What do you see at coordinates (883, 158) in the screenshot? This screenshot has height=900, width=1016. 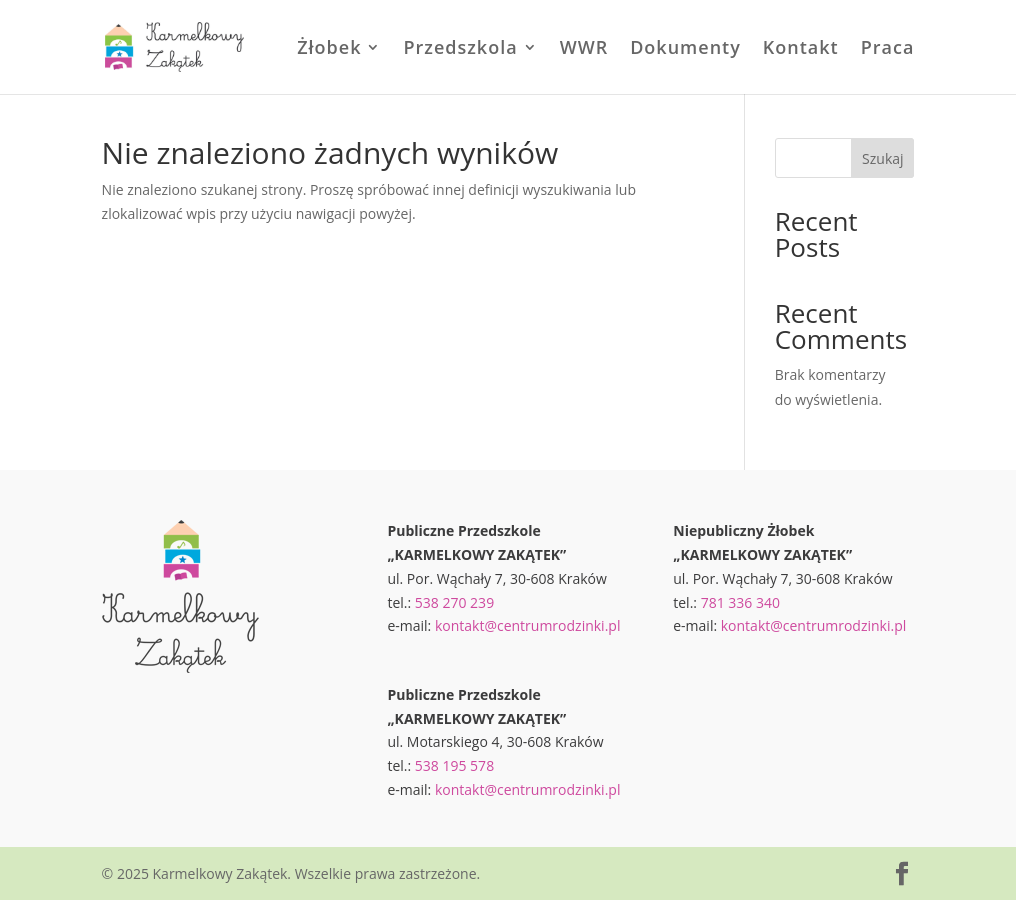 I see `Szukaj` at bounding box center [883, 158].